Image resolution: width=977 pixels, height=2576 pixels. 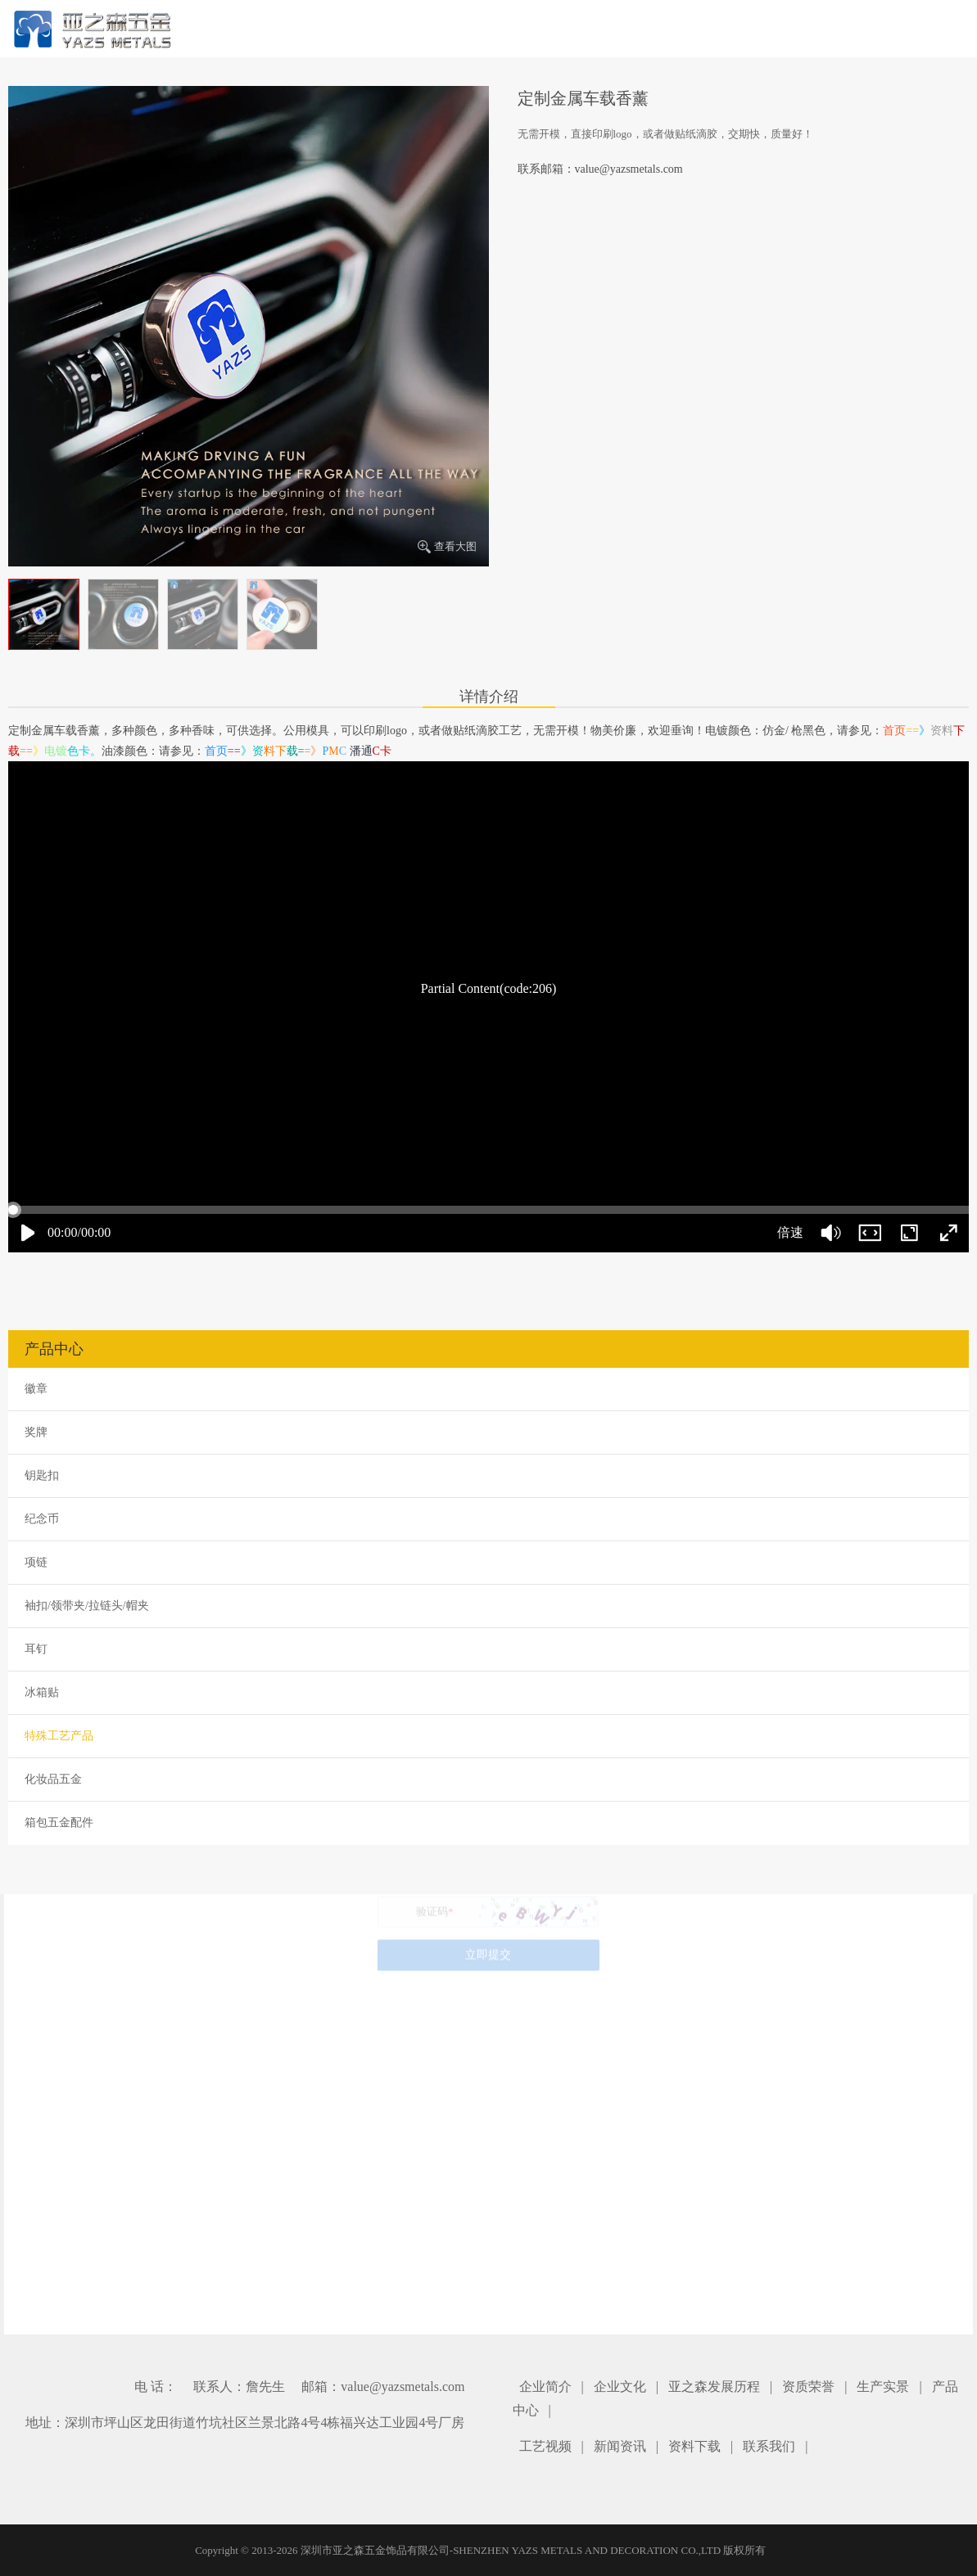 I want to click on 箱包五金配件, so click(x=59, y=1822).